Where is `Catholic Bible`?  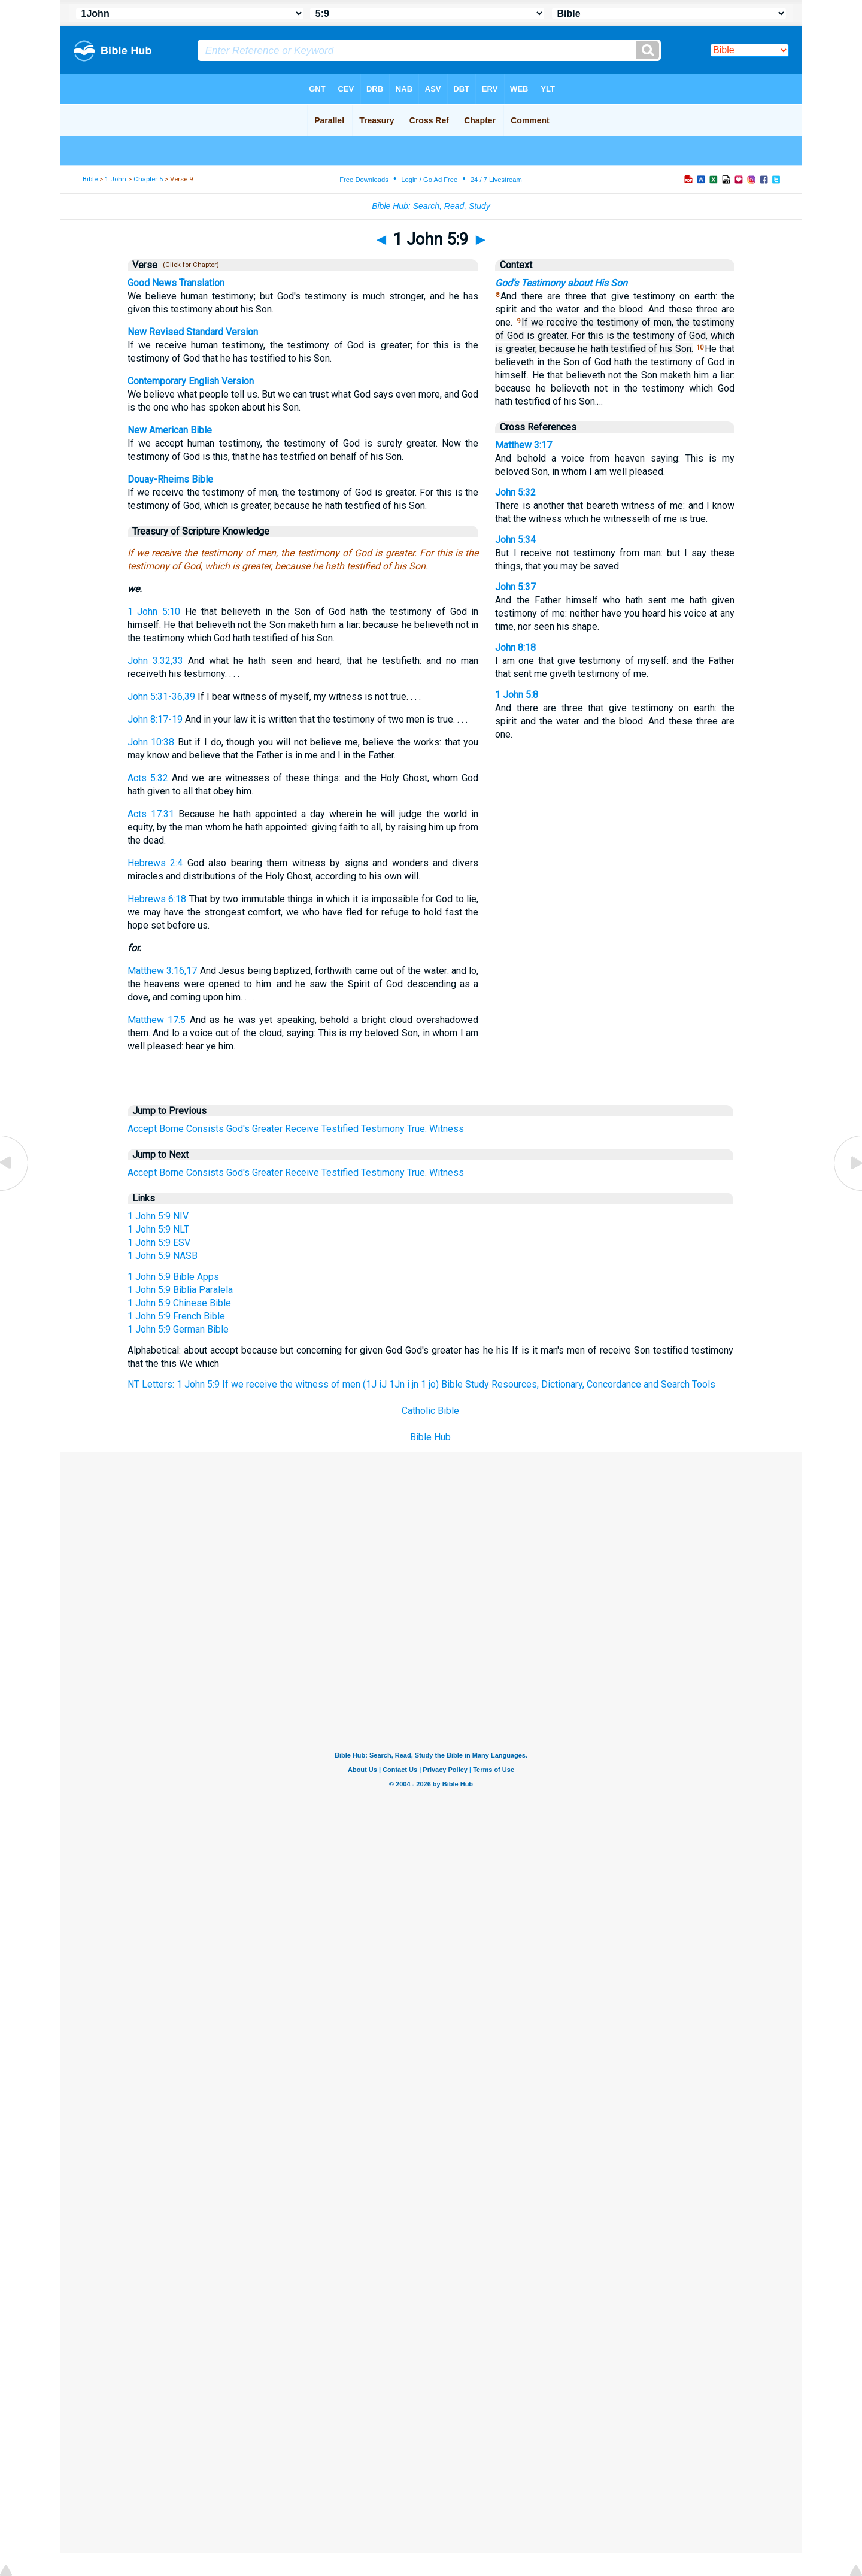 Catholic Bible is located at coordinates (430, 1410).